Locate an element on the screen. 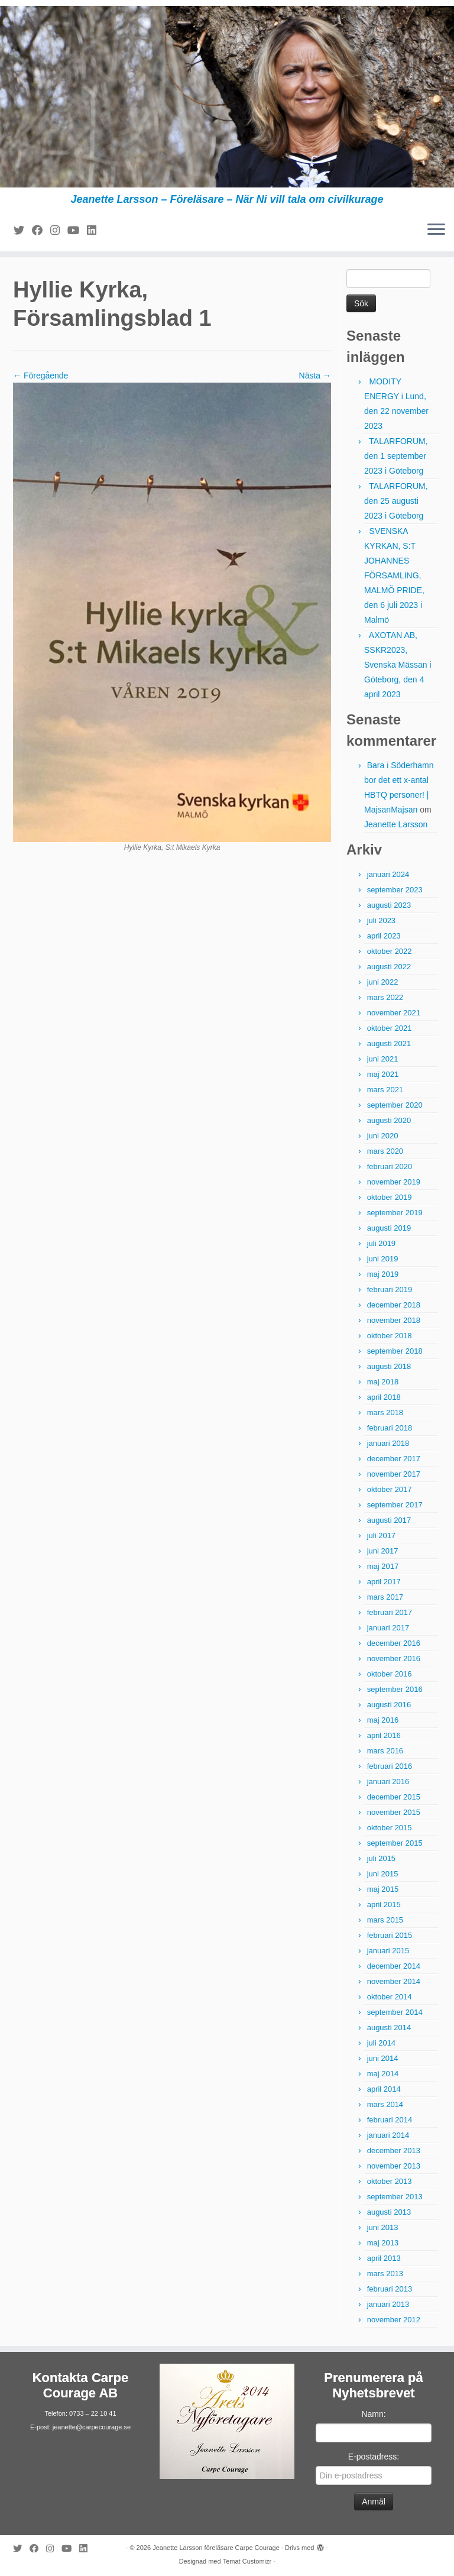 The height and width of the screenshot is (2576, 454). juni 2015 is located at coordinates (382, 1873).